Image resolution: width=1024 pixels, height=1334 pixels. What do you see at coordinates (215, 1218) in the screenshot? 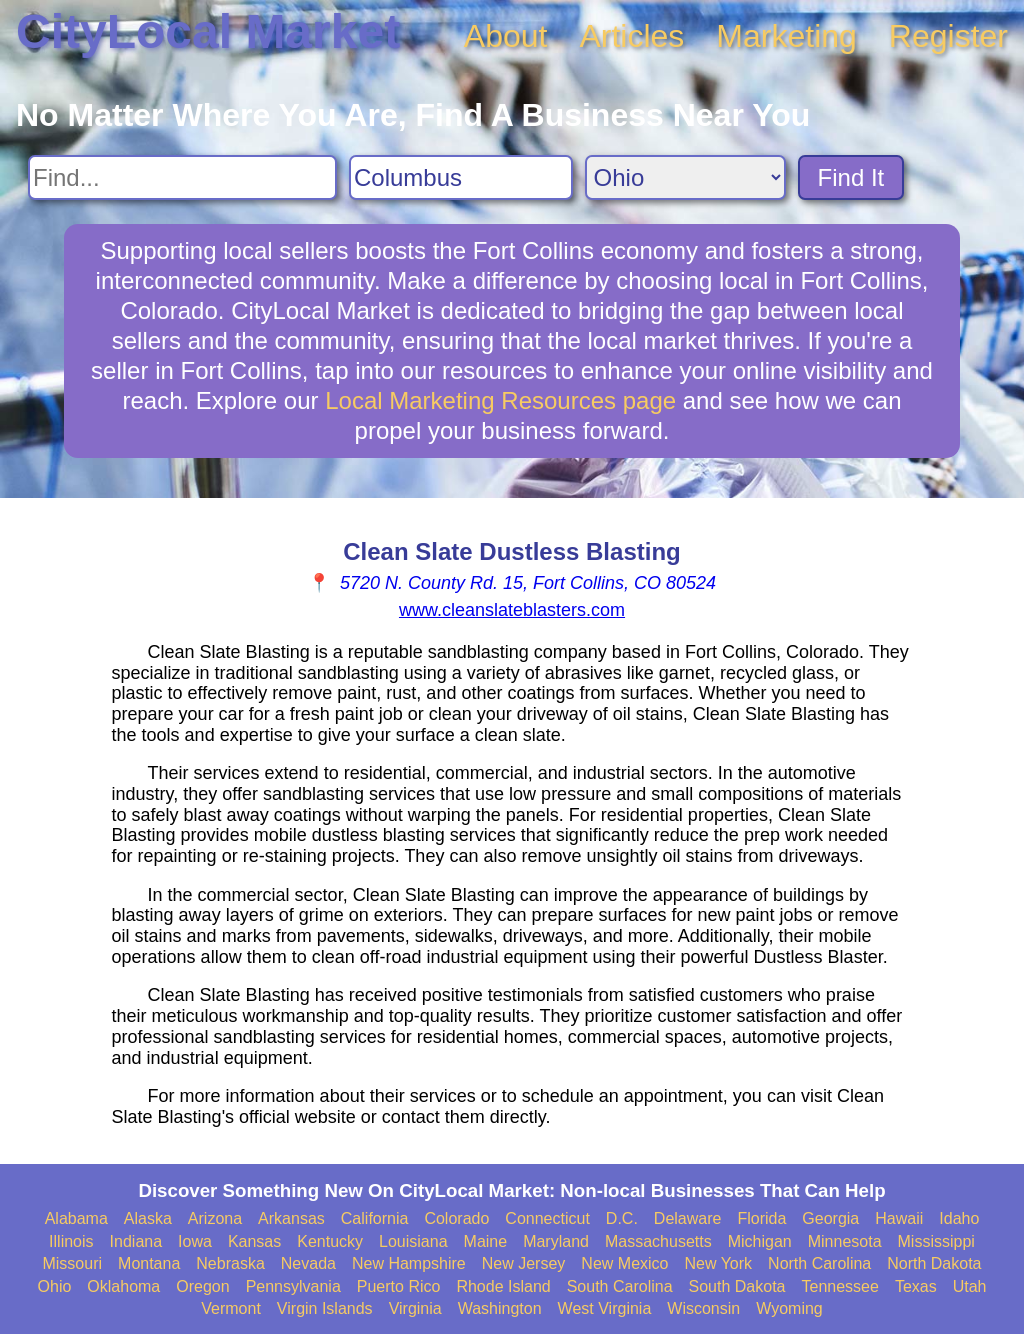
I see `Arizona` at bounding box center [215, 1218].